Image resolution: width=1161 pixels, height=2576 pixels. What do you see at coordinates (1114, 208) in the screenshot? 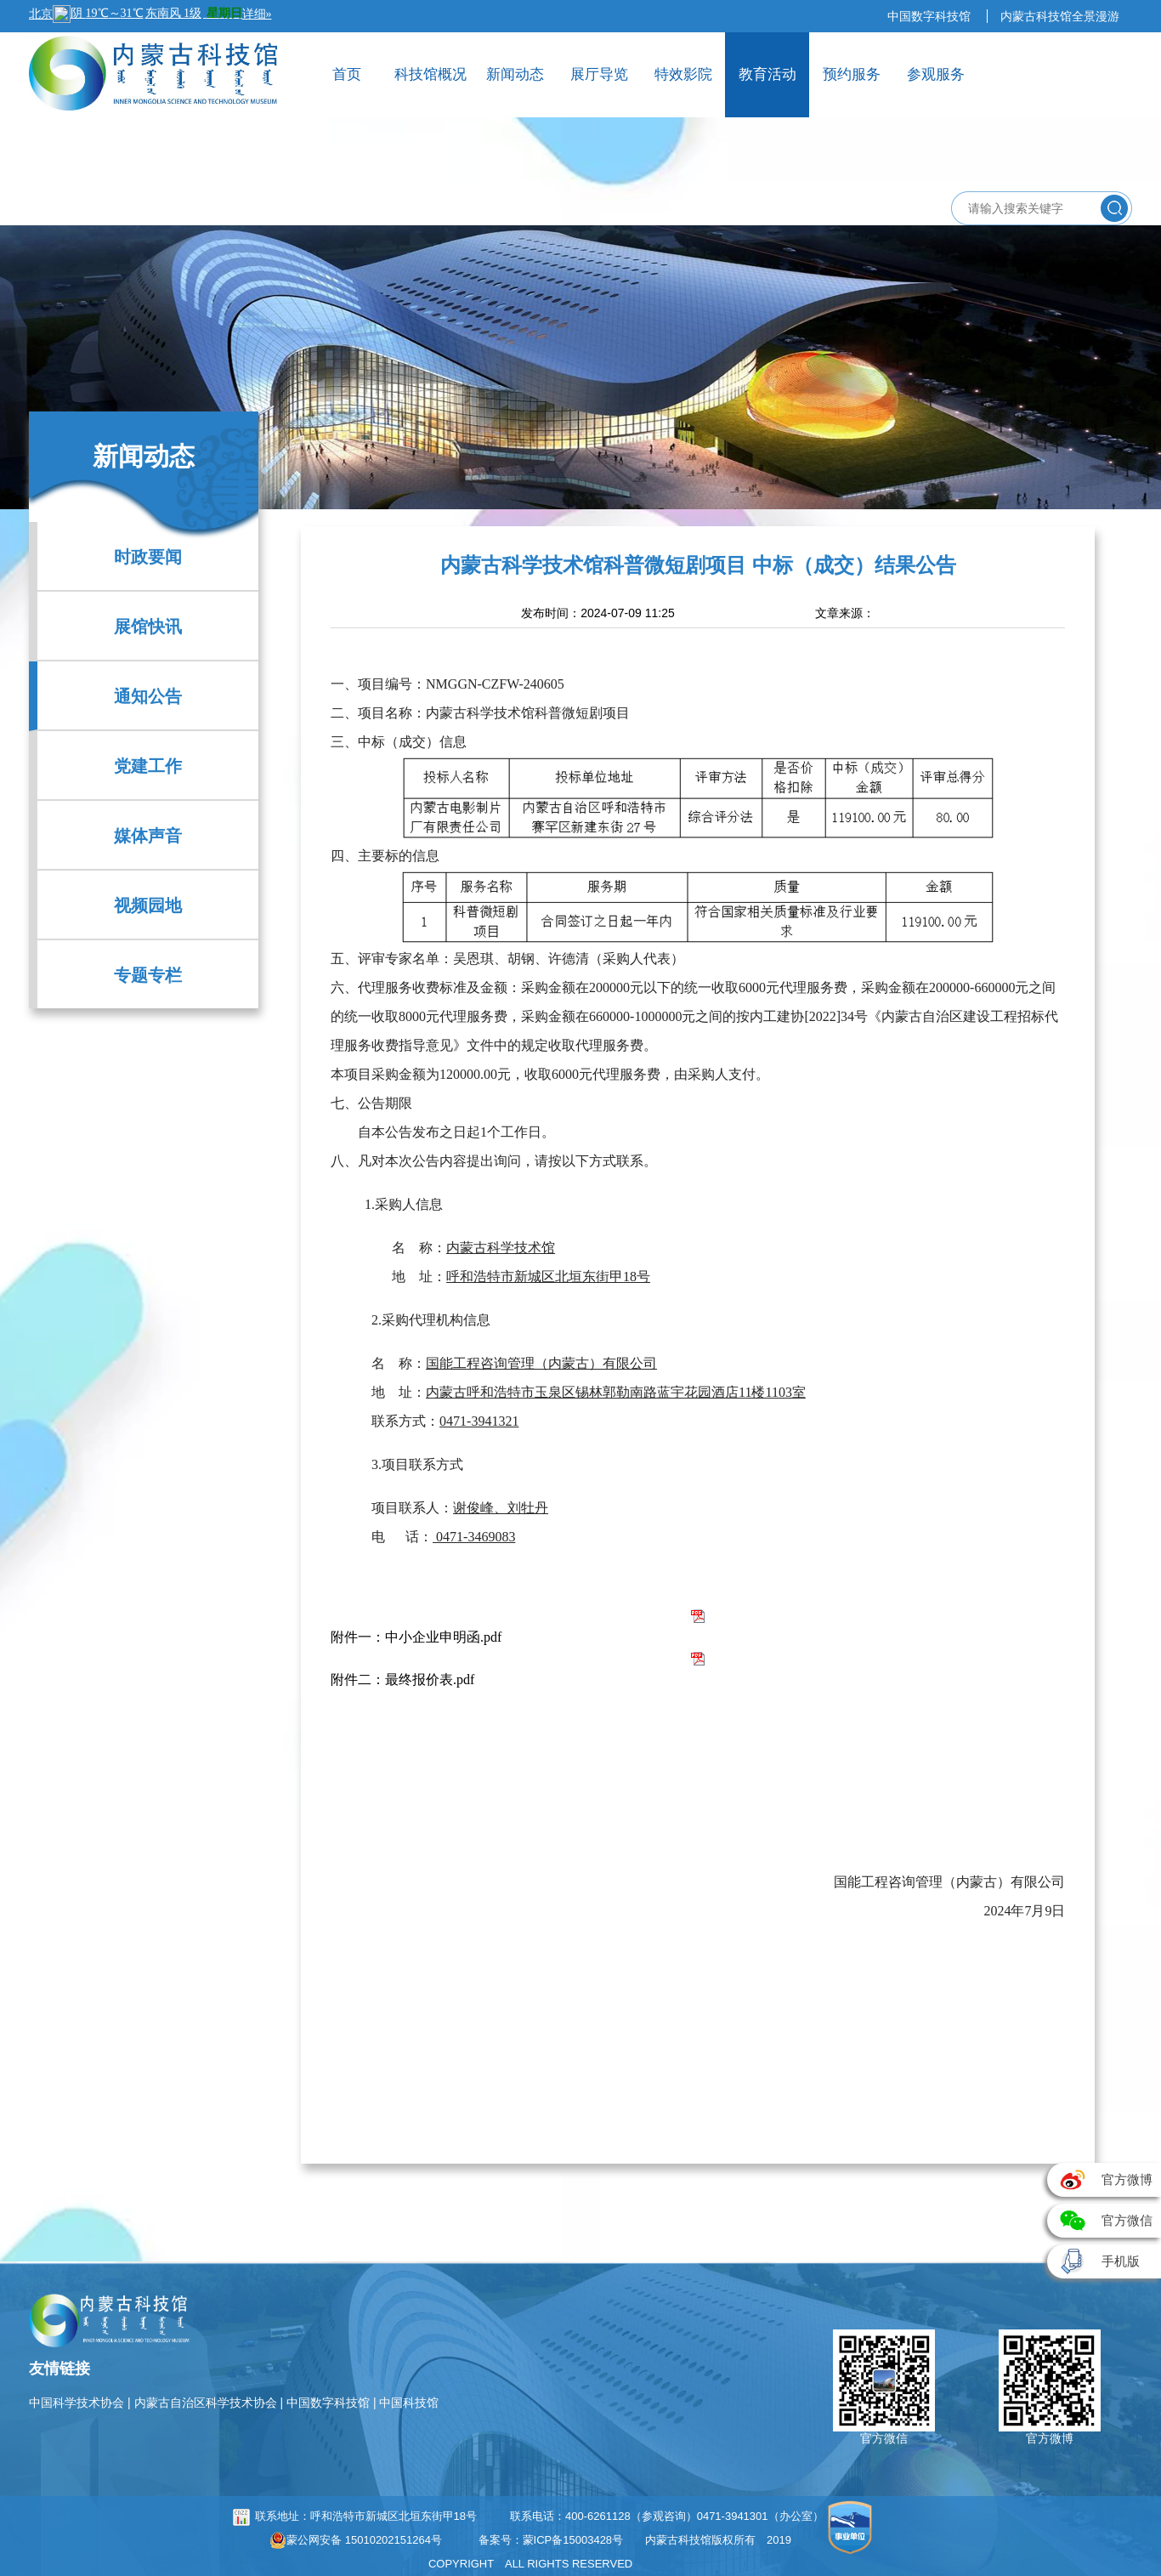
I see `搜索` at bounding box center [1114, 208].